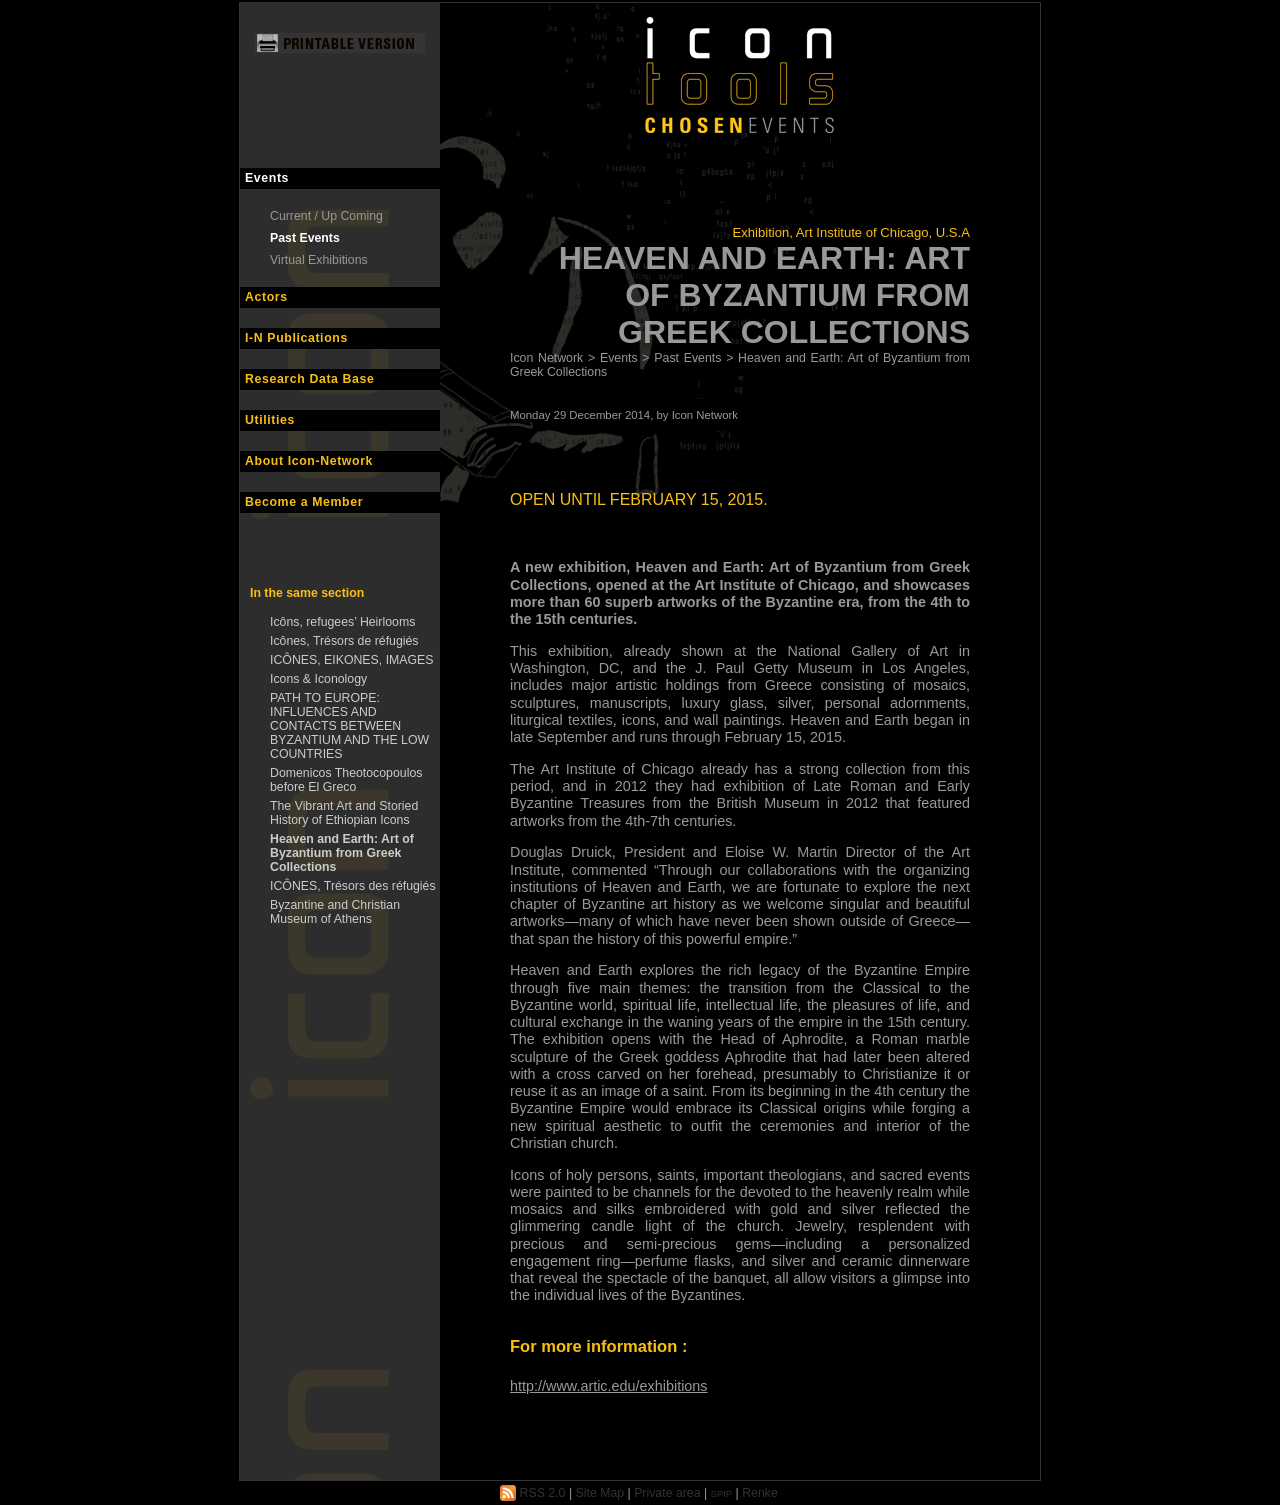 This screenshot has height=1505, width=1280. What do you see at coordinates (319, 260) in the screenshot?
I see `Virtual Exhibitions` at bounding box center [319, 260].